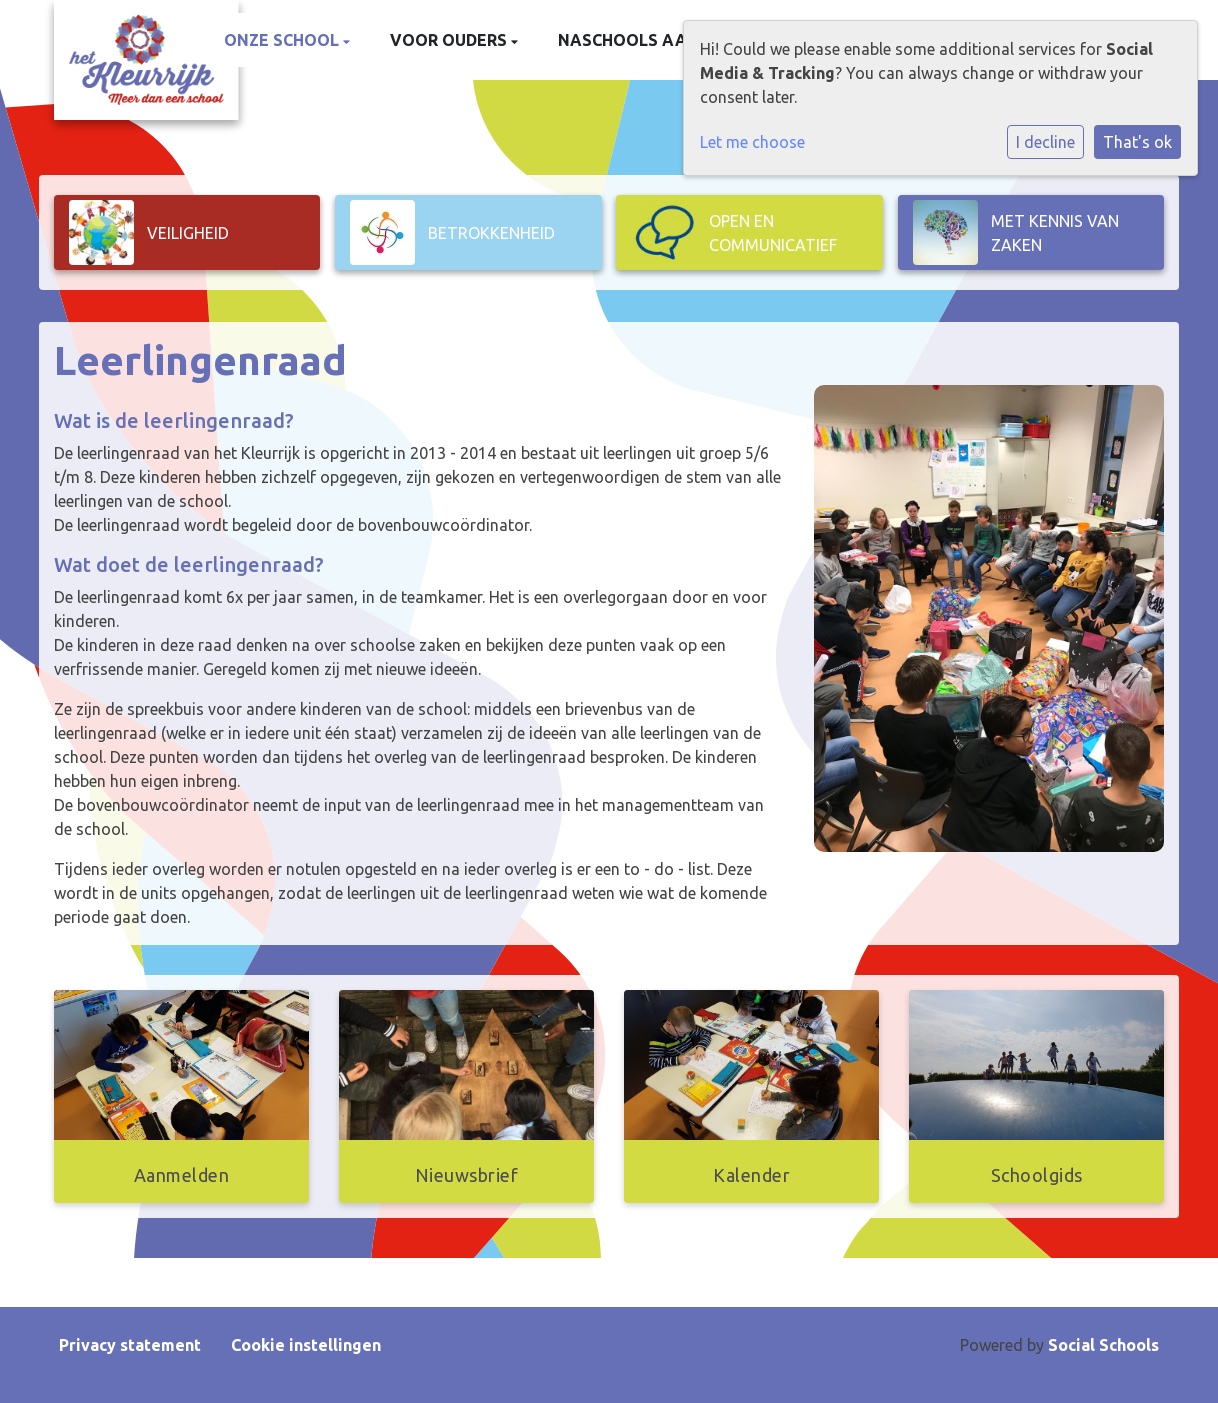 Image resolution: width=1218 pixels, height=1403 pixels. Describe the element at coordinates (1103, 1345) in the screenshot. I see `Social Schools` at that location.